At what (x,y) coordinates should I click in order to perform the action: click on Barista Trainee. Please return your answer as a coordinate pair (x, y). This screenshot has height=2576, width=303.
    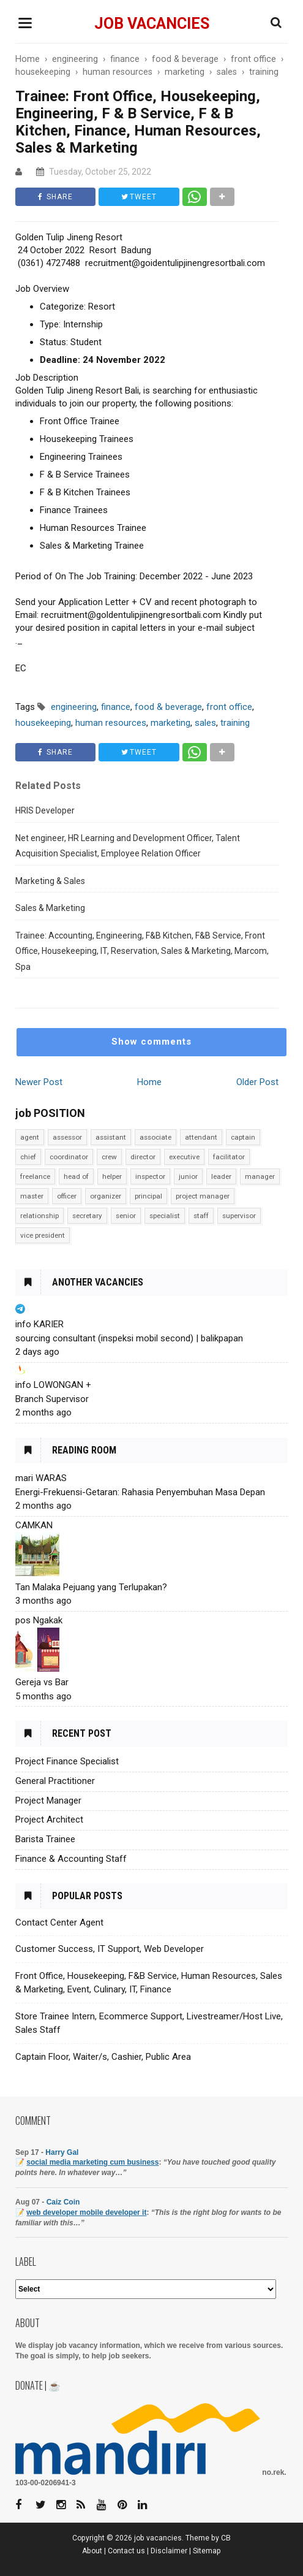
    Looking at the image, I should click on (45, 1839).